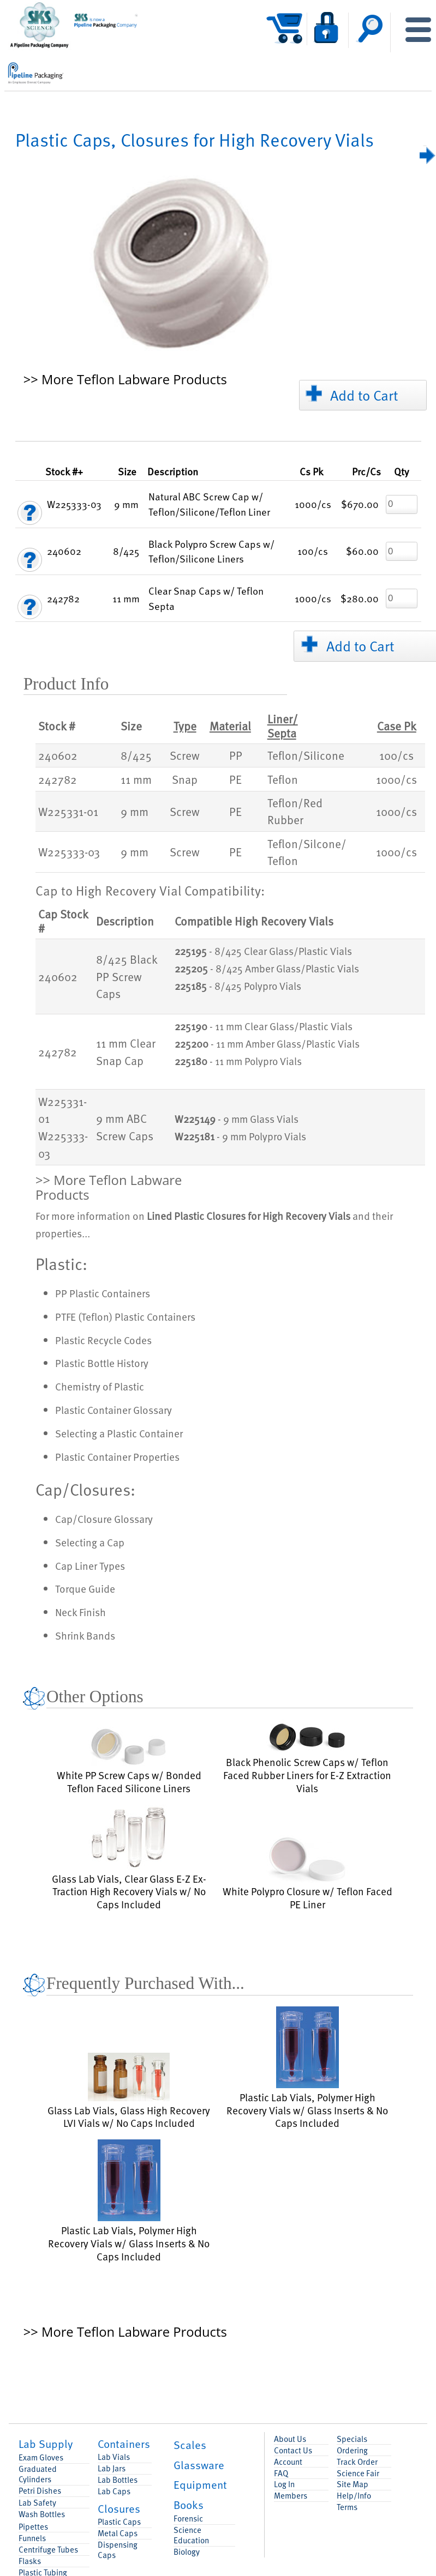 The width and height of the screenshot is (436, 2576). What do you see at coordinates (90, 1565) in the screenshot?
I see `Cap Liner Types` at bounding box center [90, 1565].